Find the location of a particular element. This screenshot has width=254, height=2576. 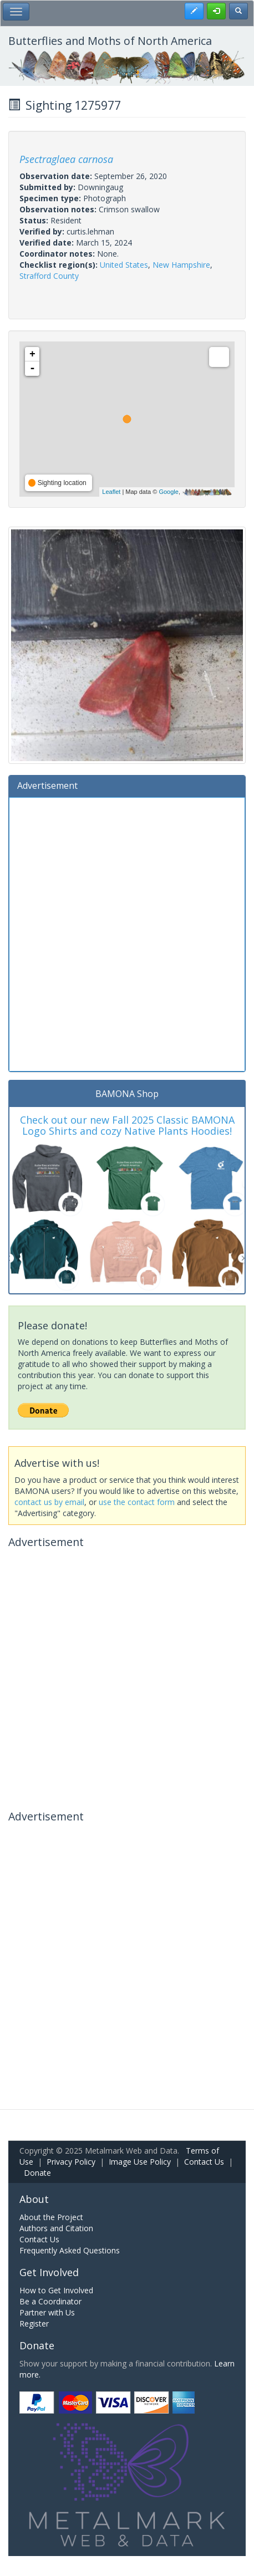

Donate is located at coordinates (37, 2172).